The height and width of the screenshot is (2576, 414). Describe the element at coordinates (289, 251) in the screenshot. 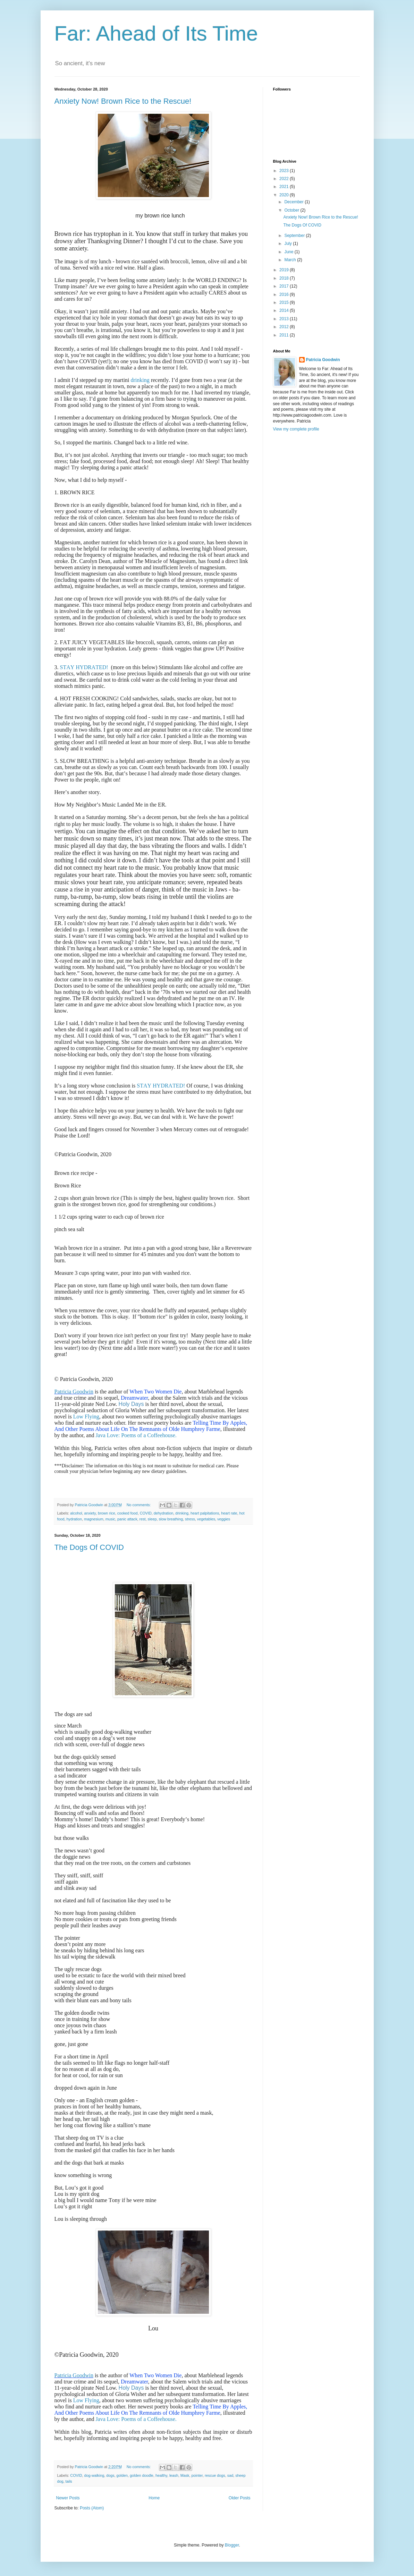

I see `June` at that location.